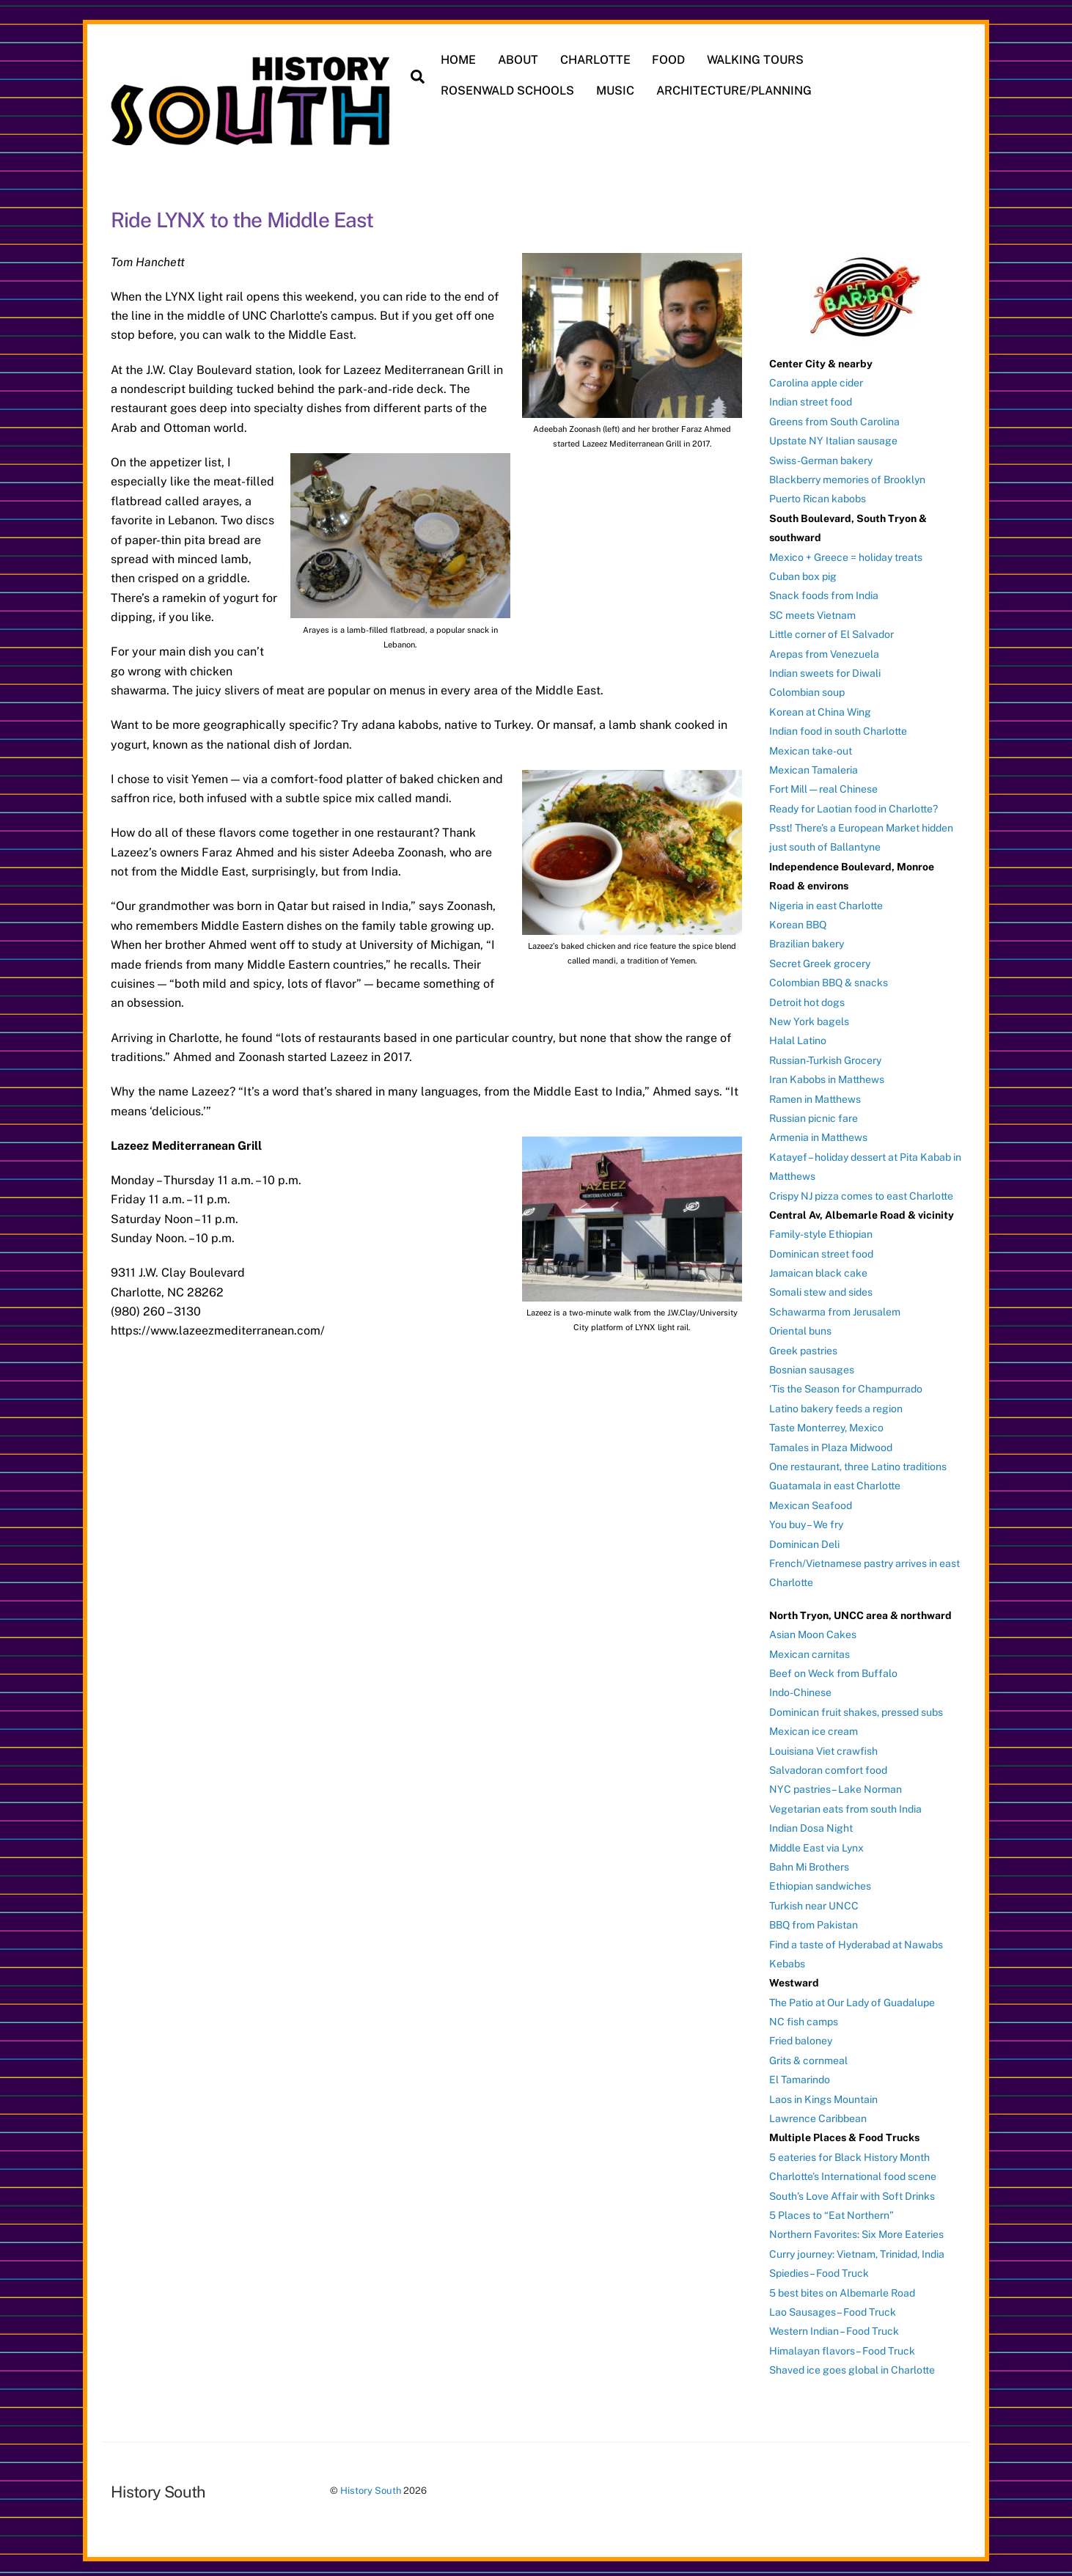 The height and width of the screenshot is (2576, 1072). I want to click on Northern Favorites: Six More Eateries, so click(856, 2230).